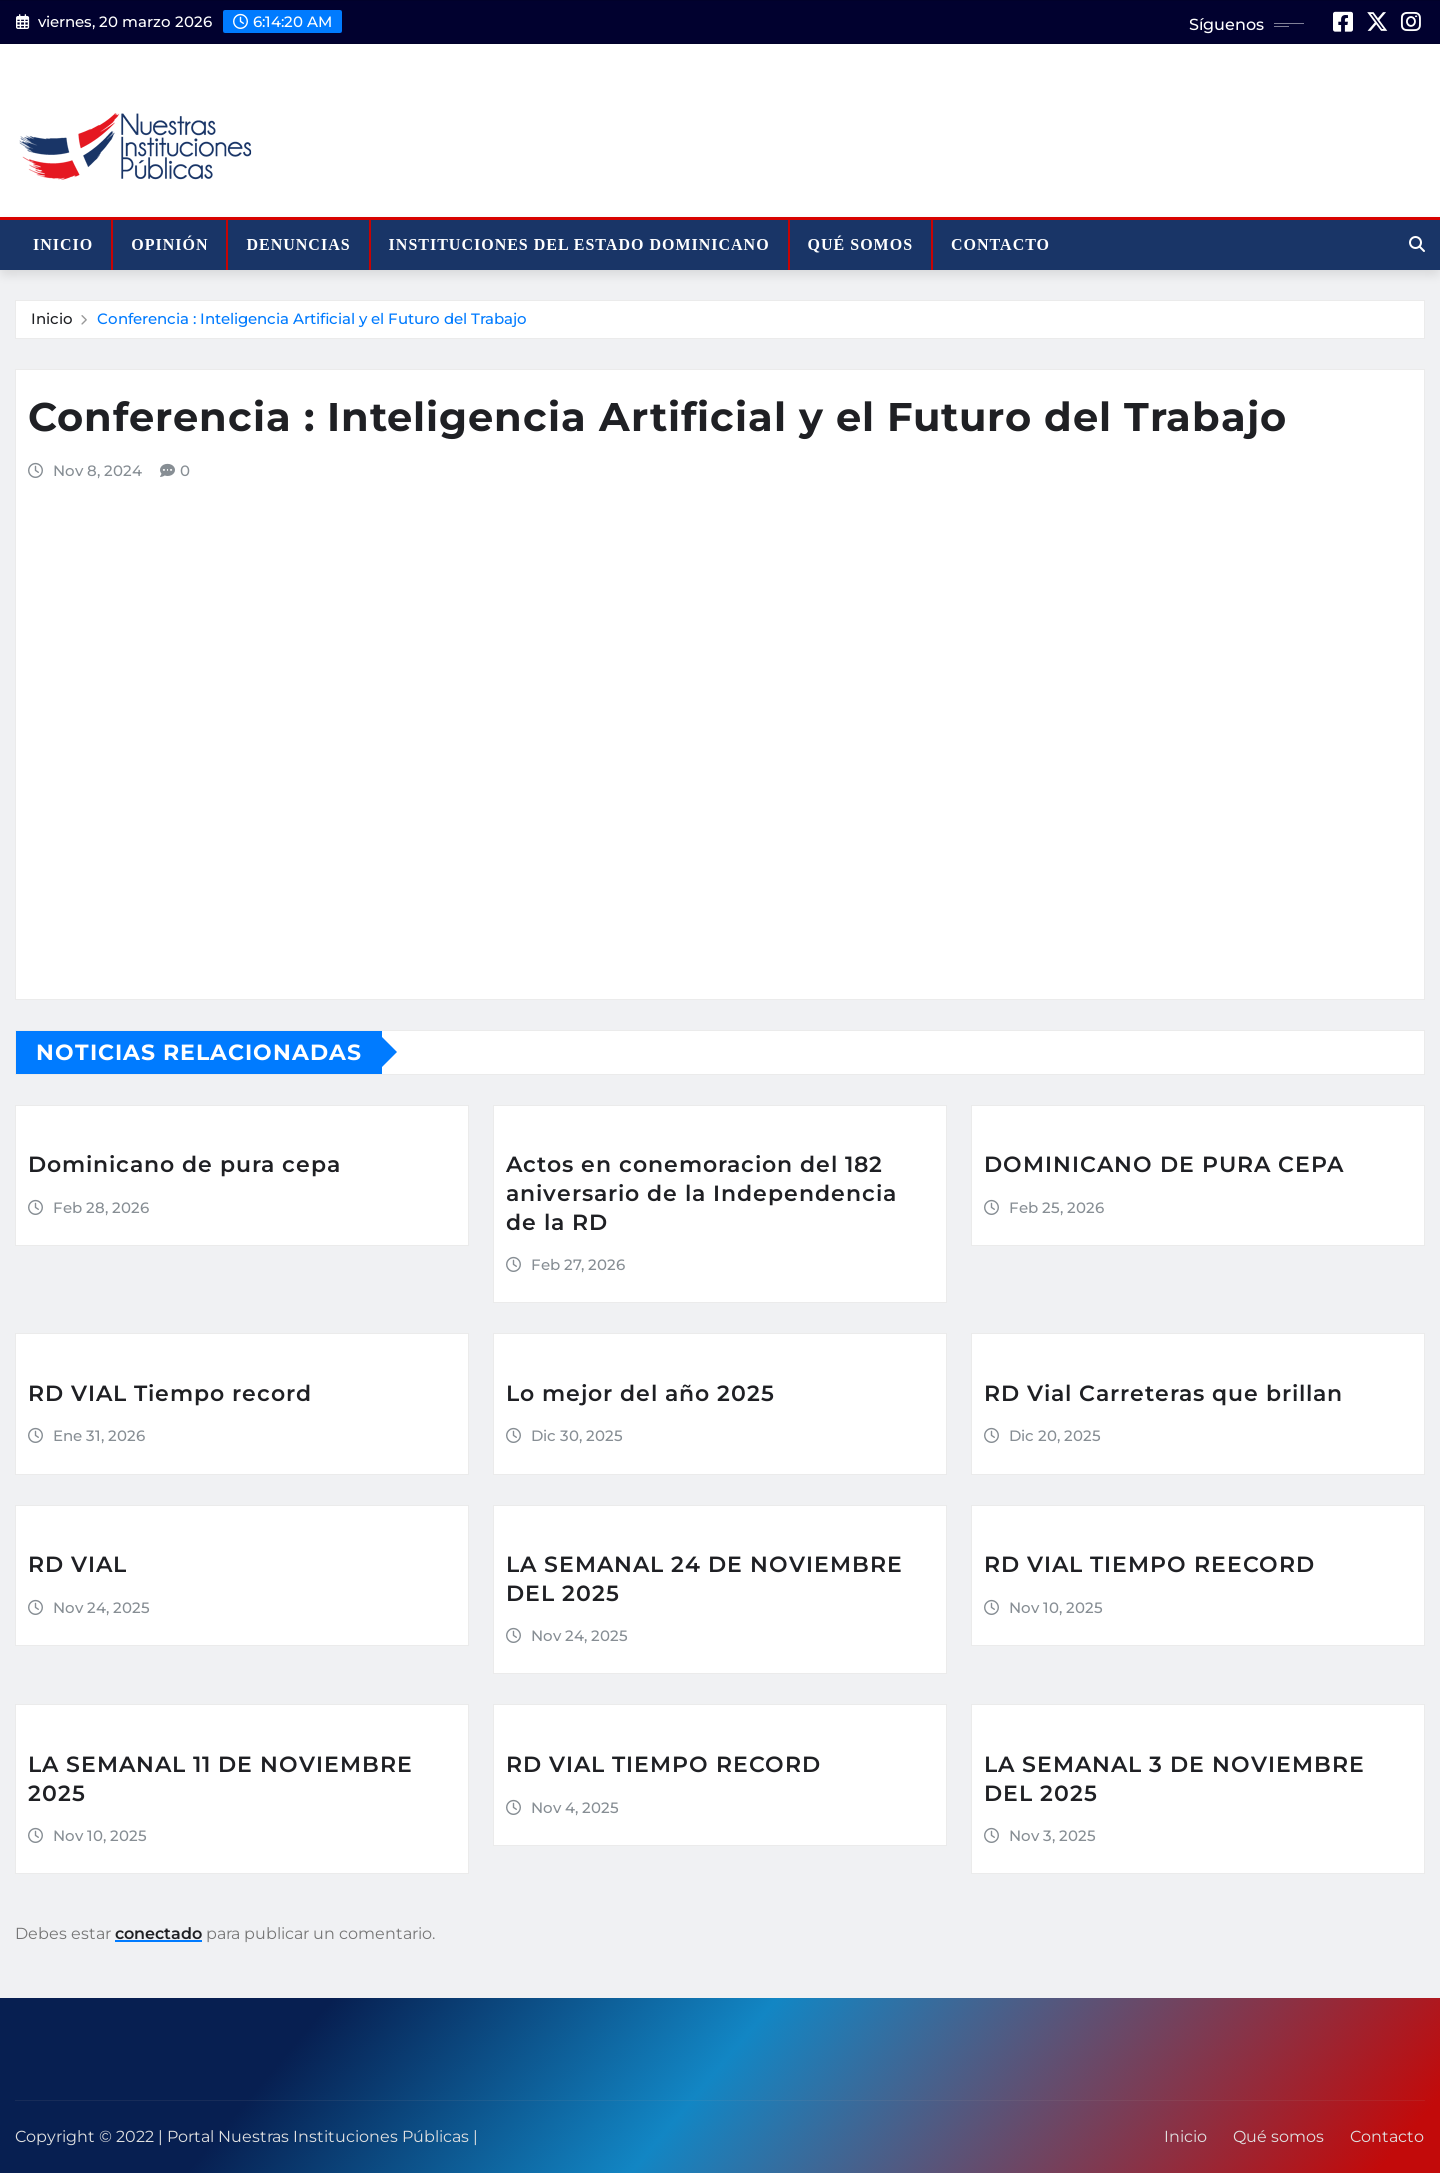 The height and width of the screenshot is (2173, 1440). What do you see at coordinates (312, 318) in the screenshot?
I see `Conferencia : Inteligencia Artificial y el Futuro del Trabajo` at bounding box center [312, 318].